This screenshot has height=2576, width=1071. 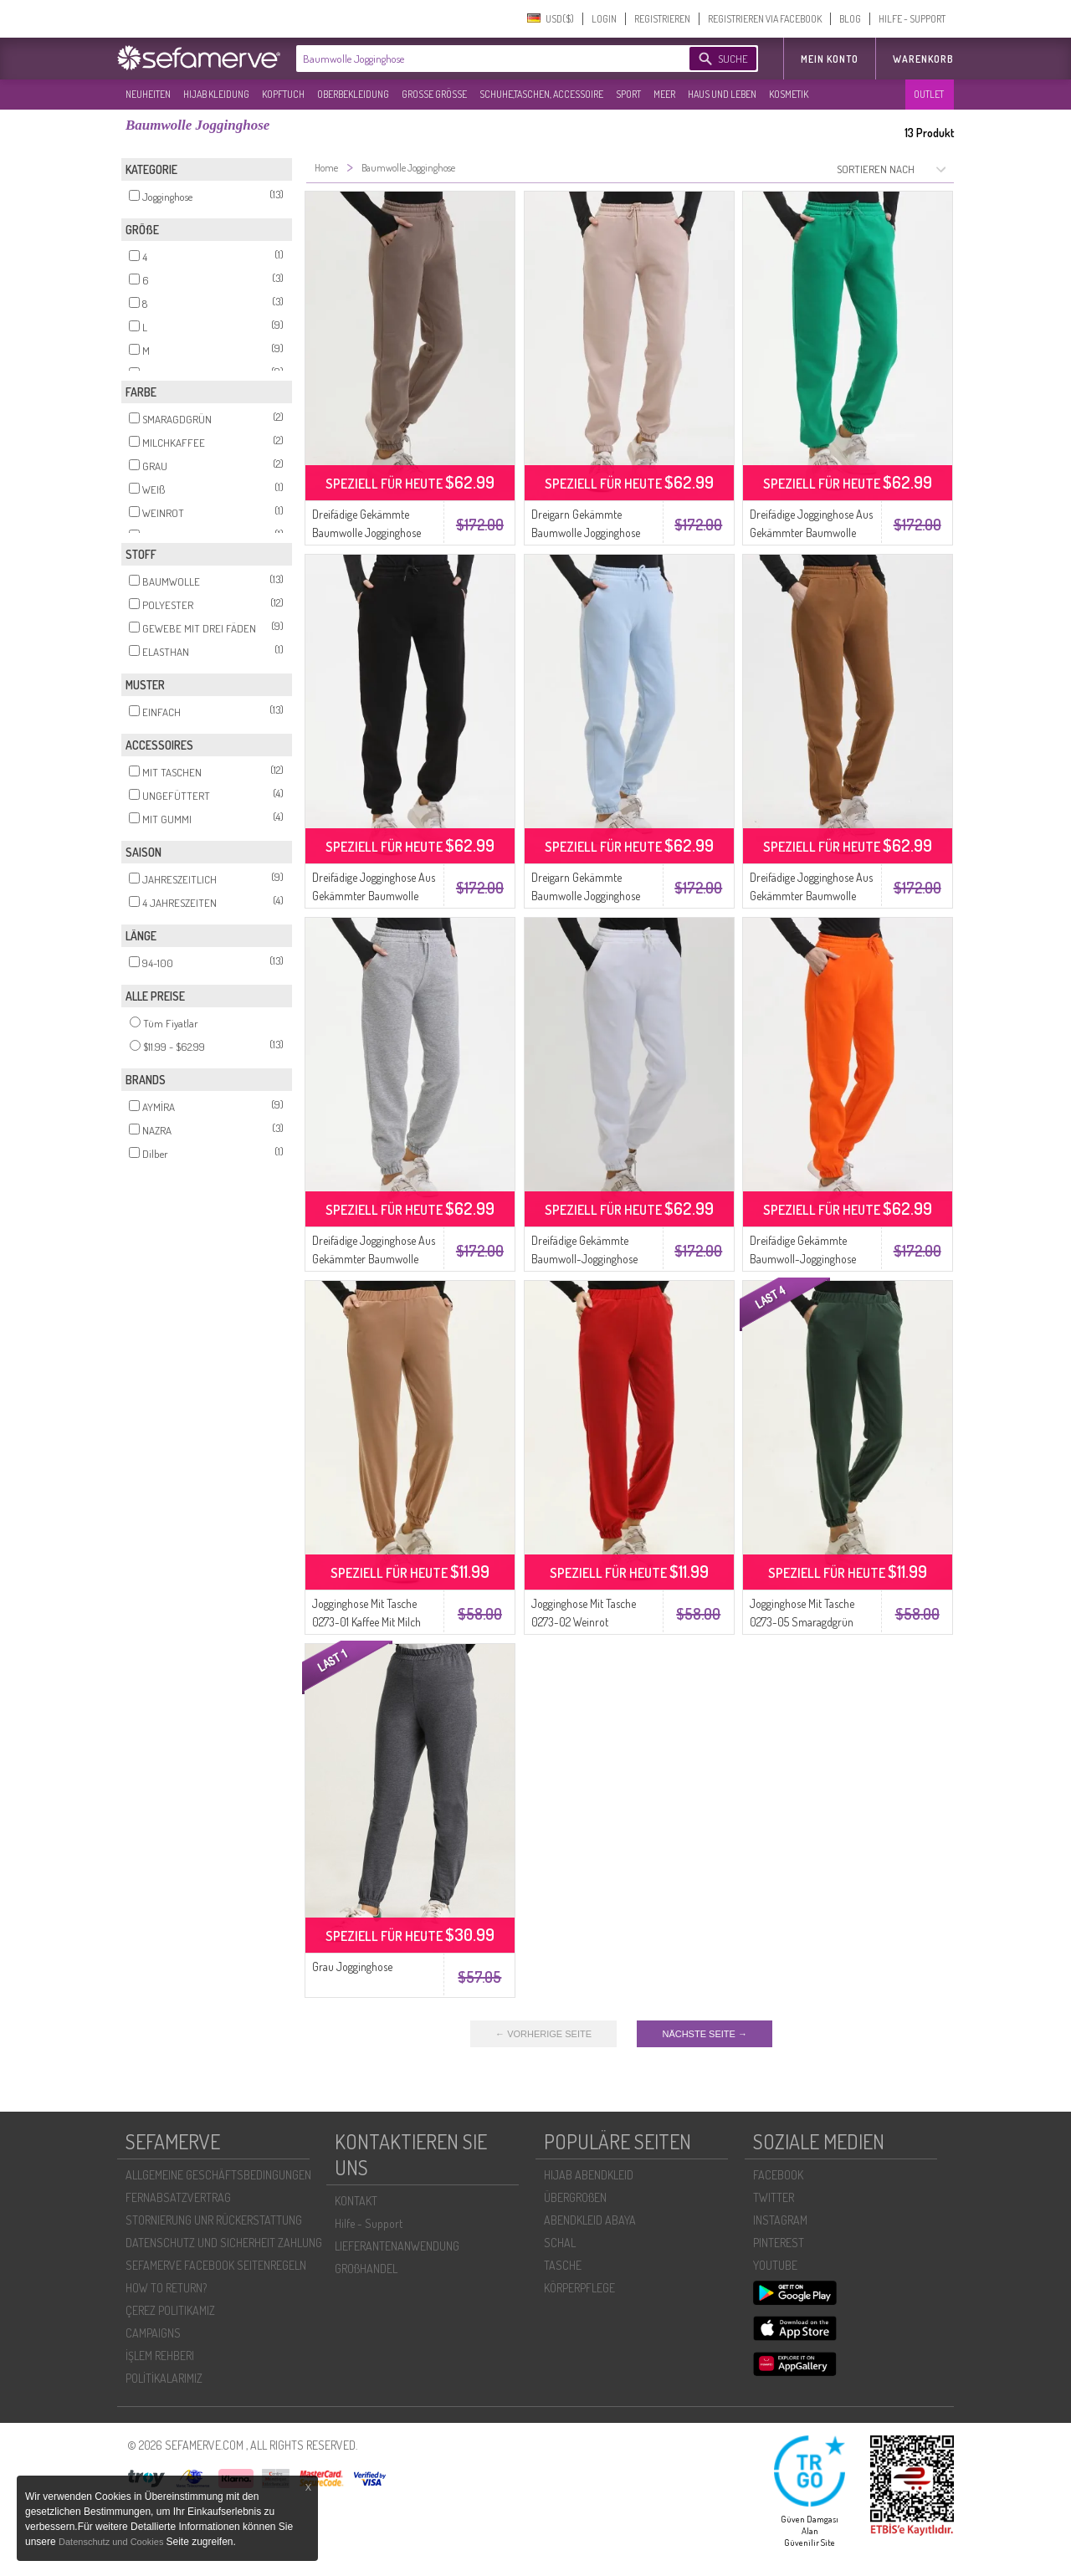 What do you see at coordinates (373, 1258) in the screenshot?
I see `Dreifädige Jogginghose Aus Gekämmter Baumwolle 5033-03 Grau` at bounding box center [373, 1258].